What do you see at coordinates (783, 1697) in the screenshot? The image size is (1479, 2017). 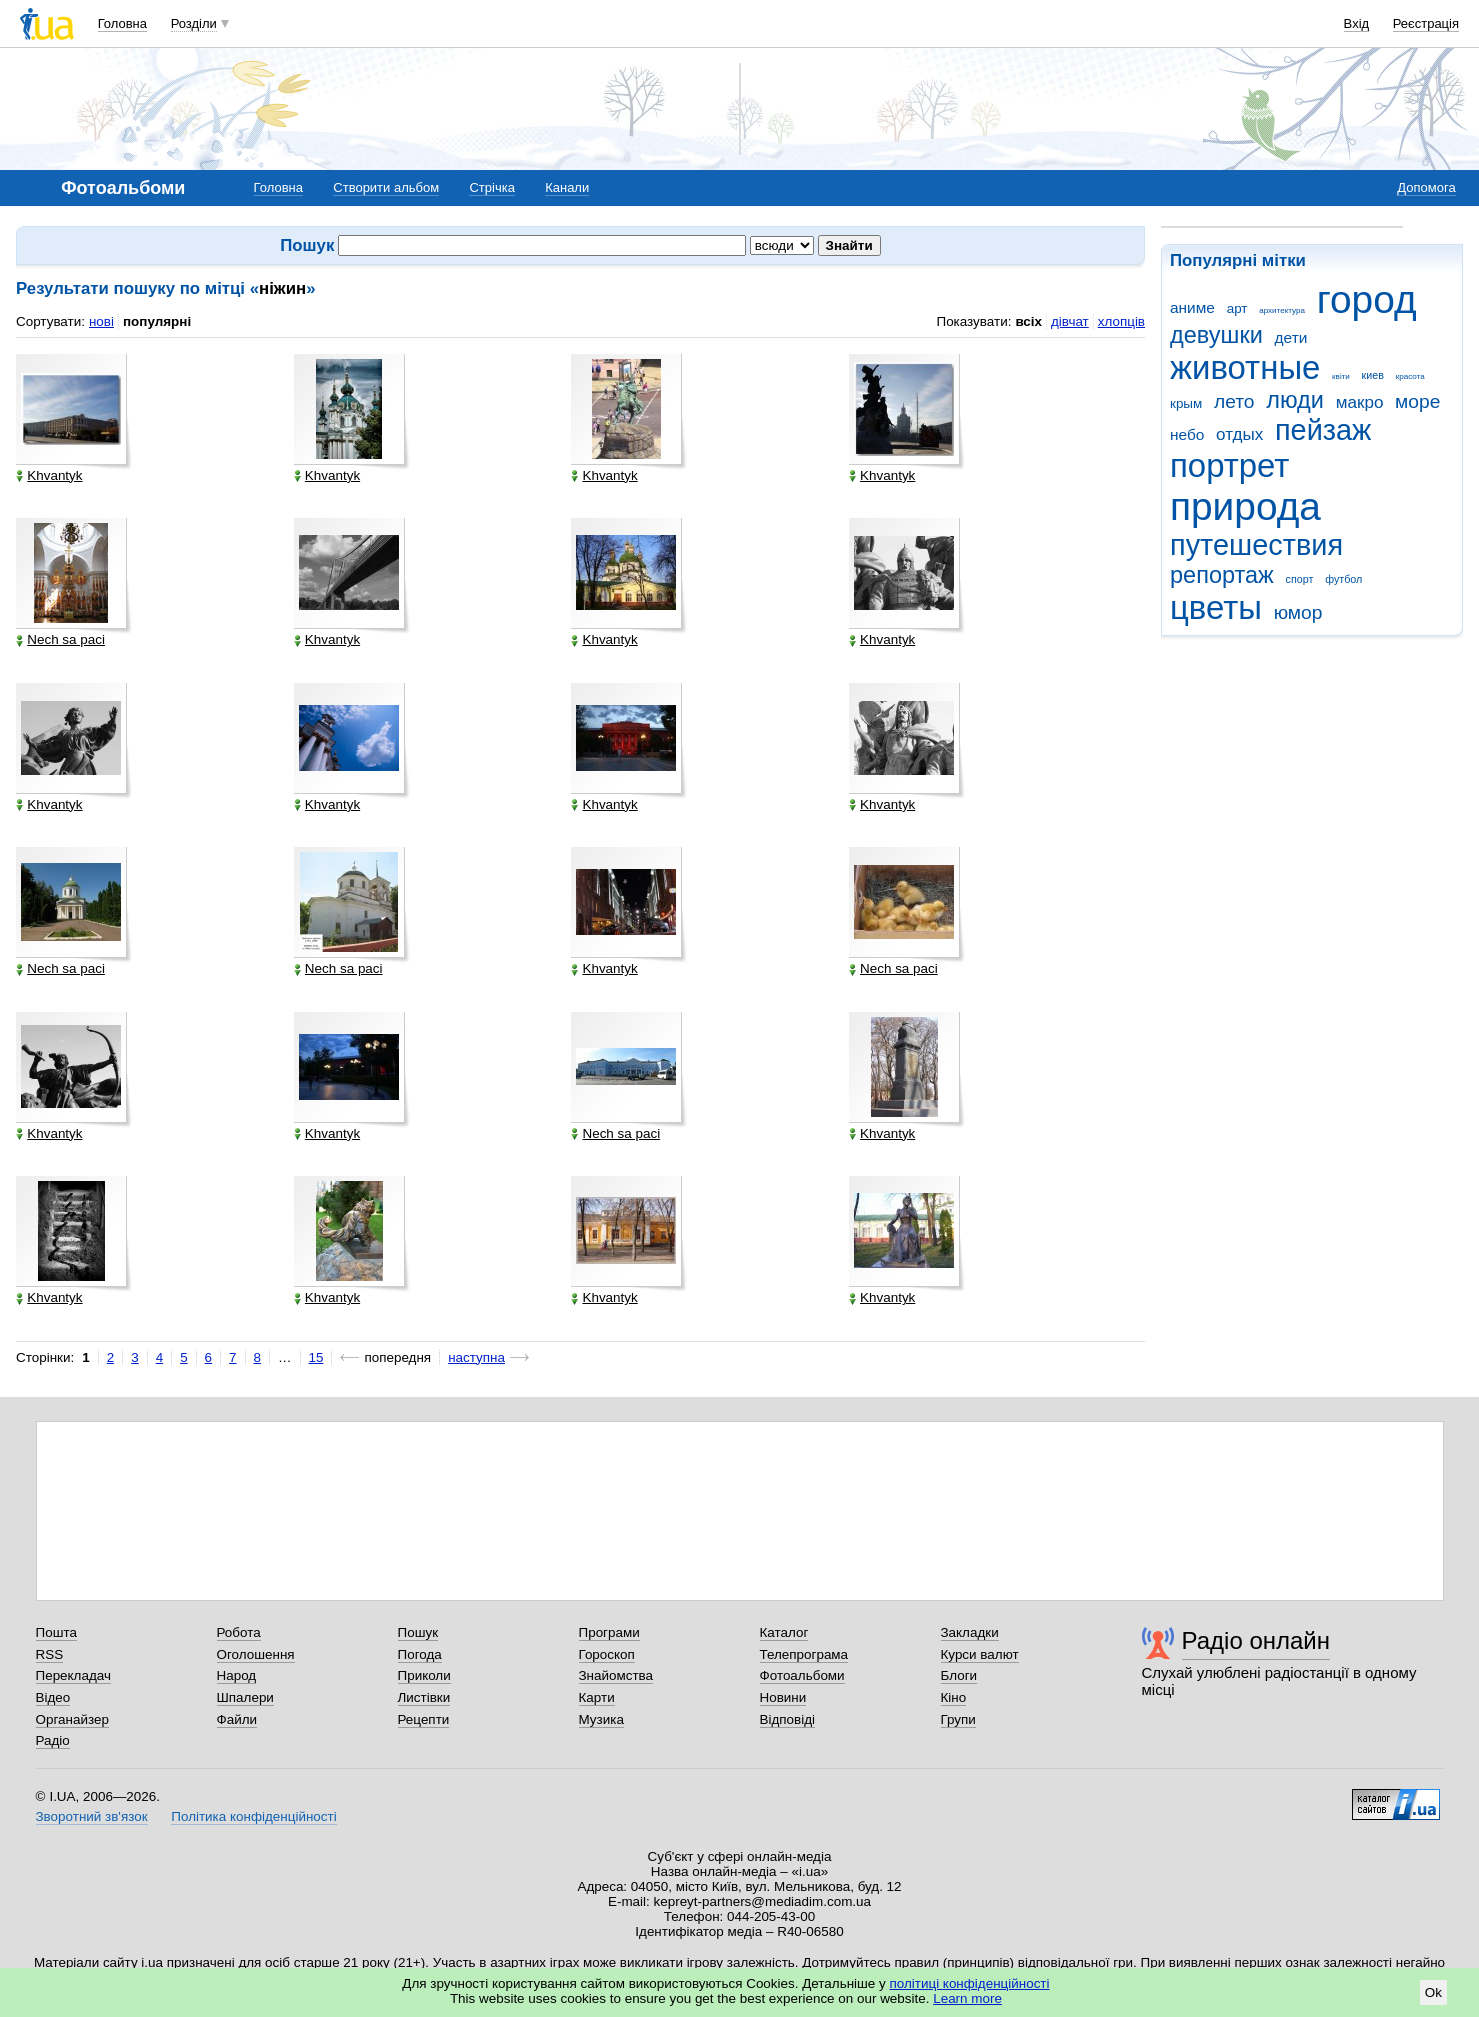 I see `Новини` at bounding box center [783, 1697].